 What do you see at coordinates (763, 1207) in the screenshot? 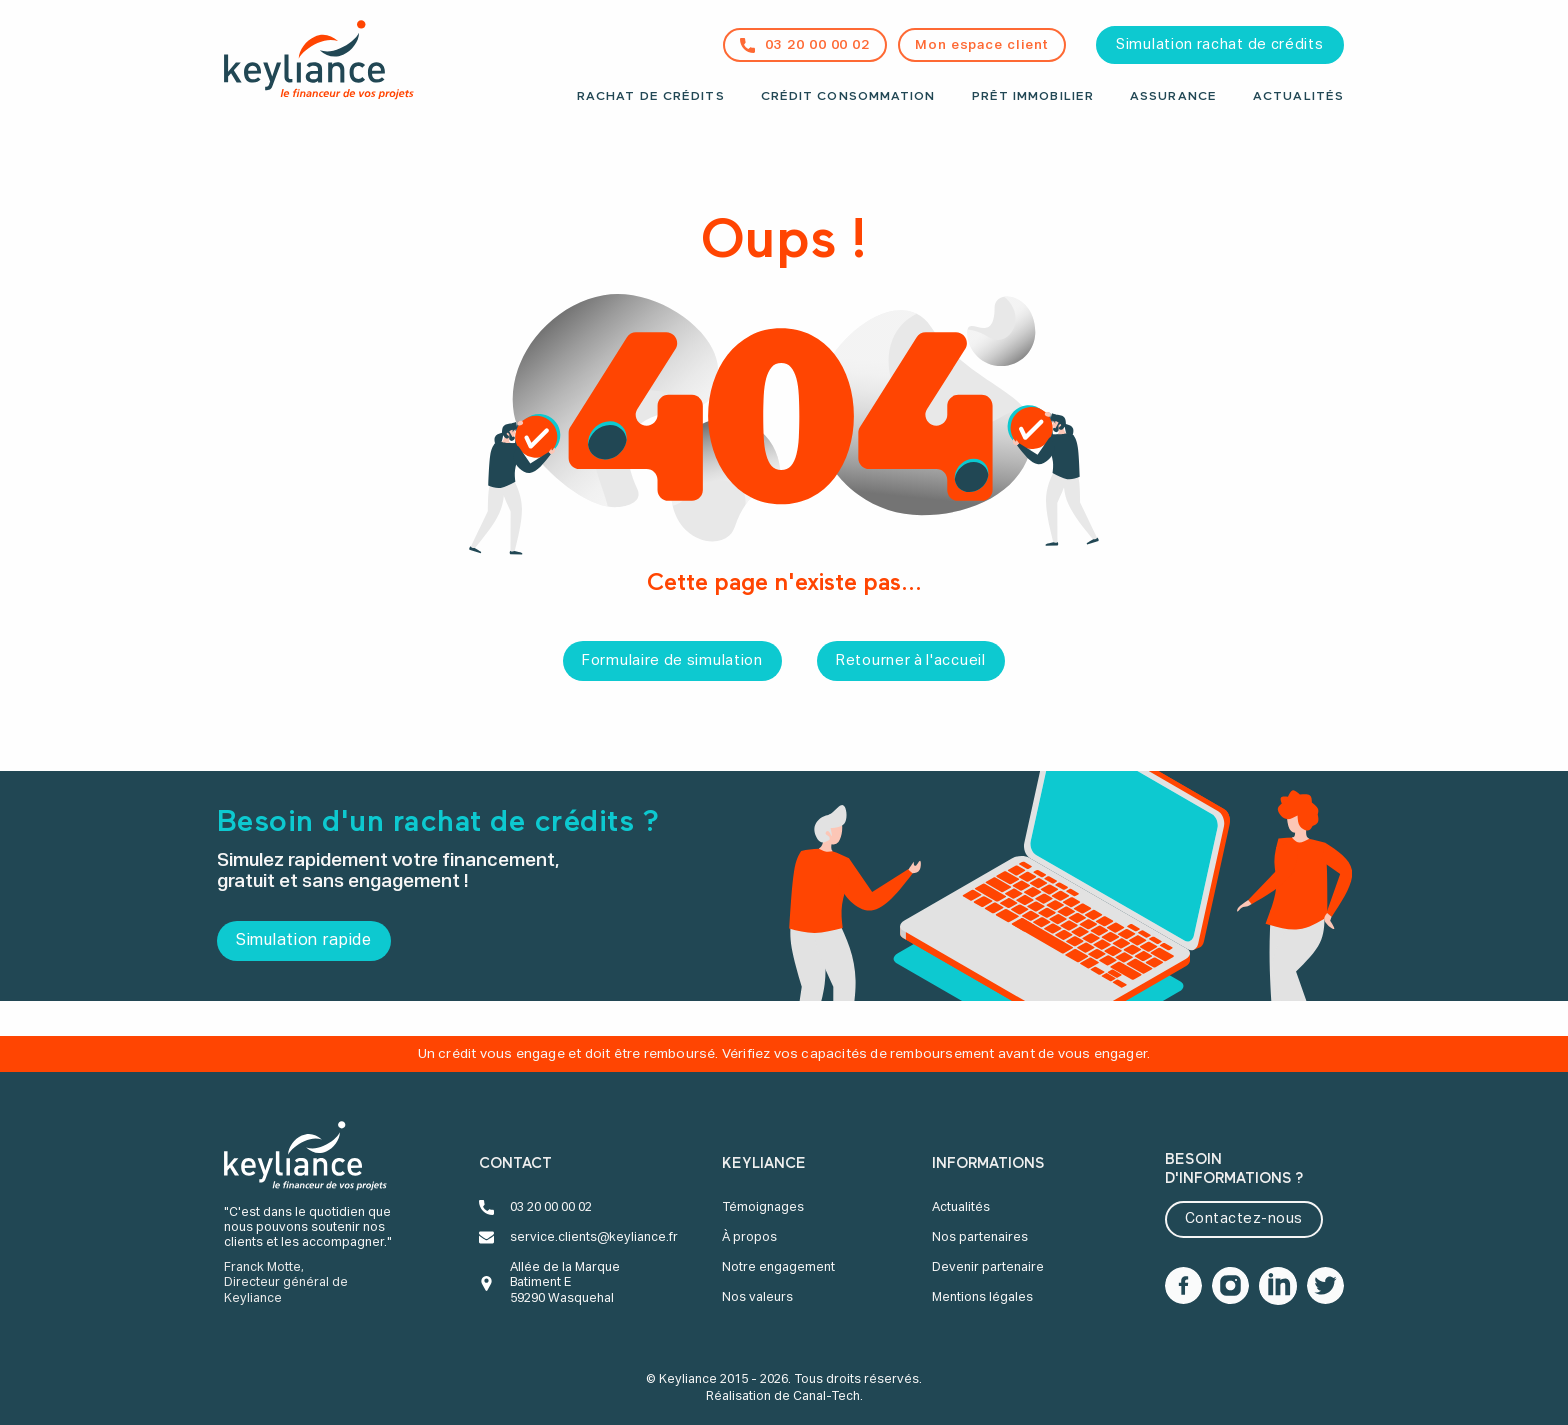
I see `Témoignages` at bounding box center [763, 1207].